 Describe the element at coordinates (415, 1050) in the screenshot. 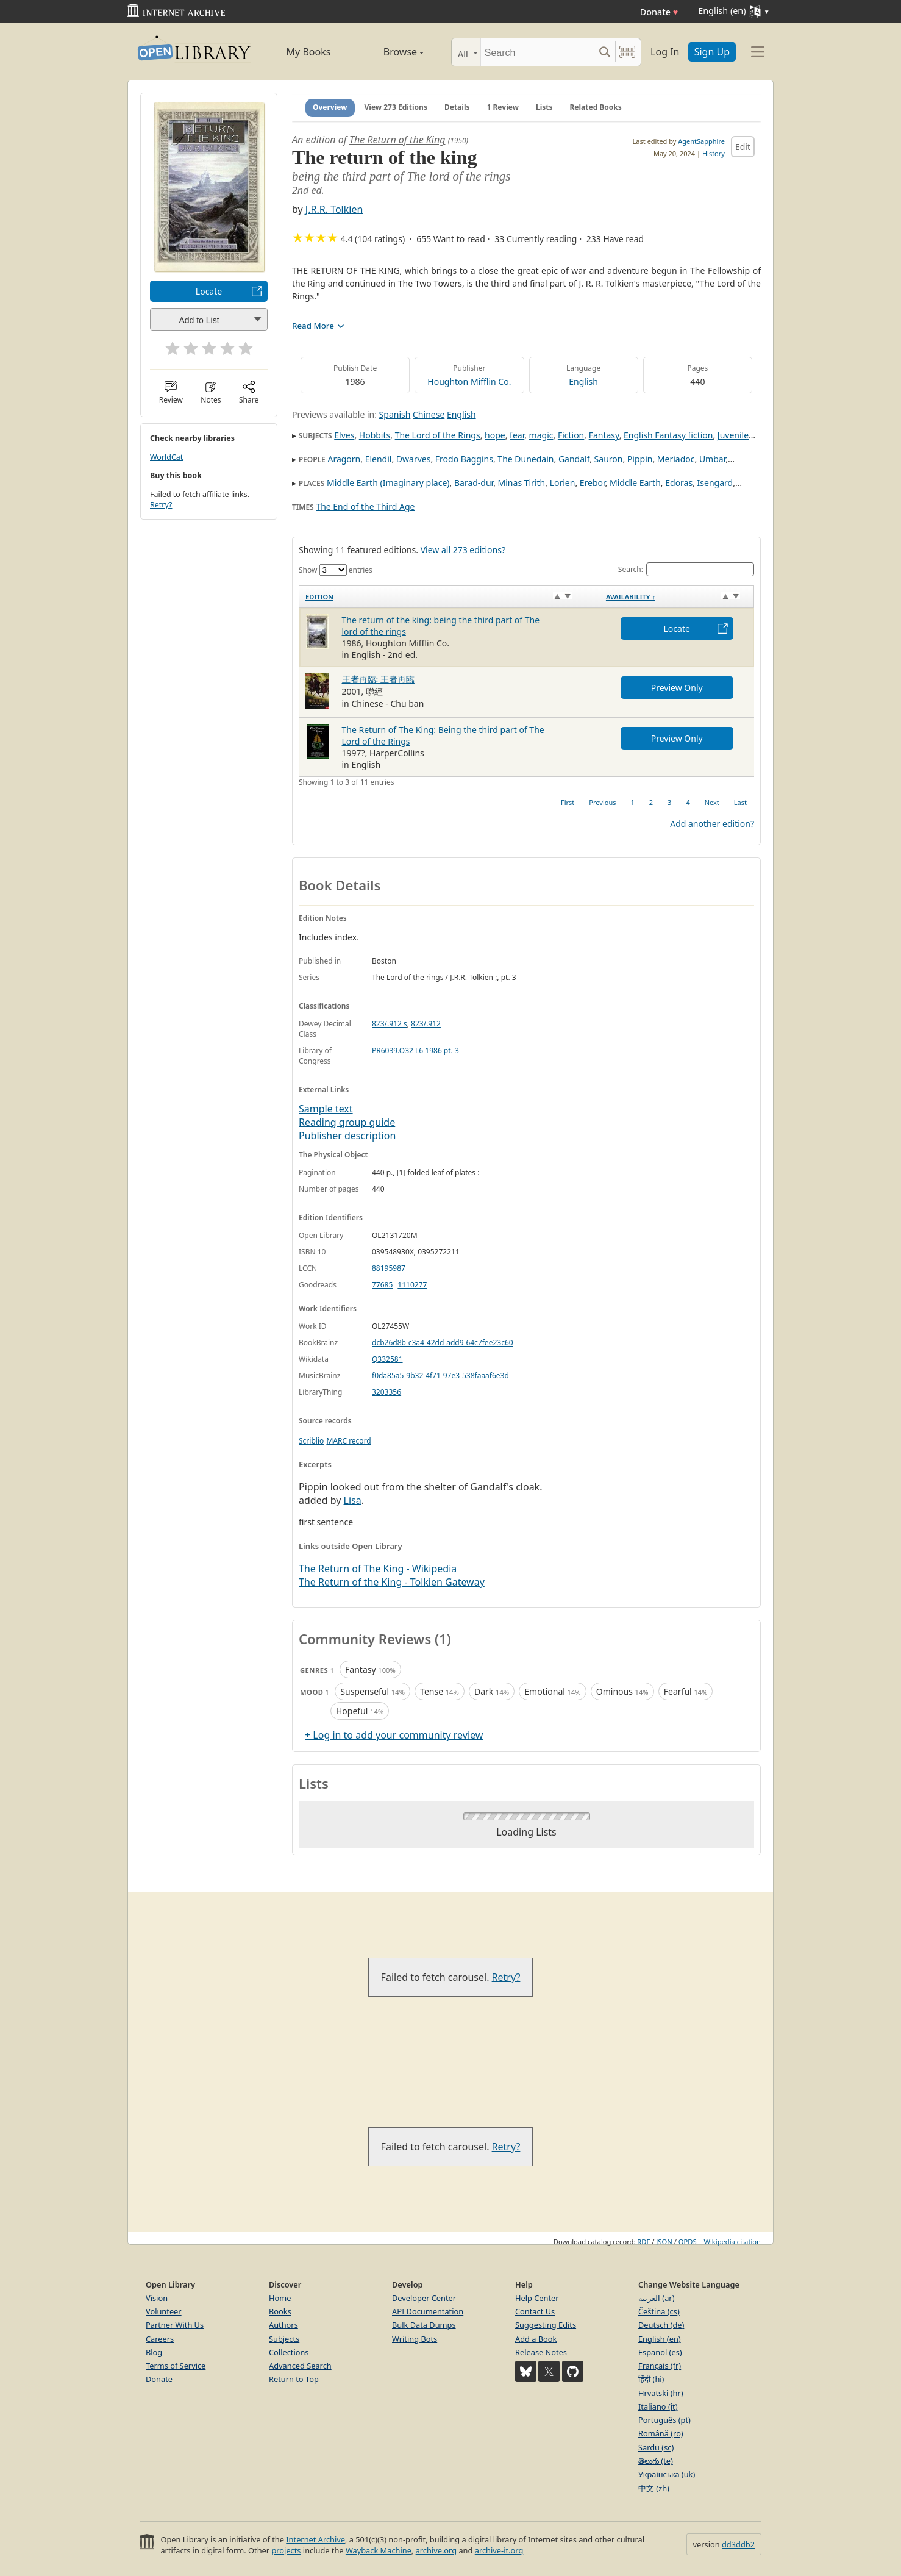

I see `PR6039.O32 L6 1986 pt. 3` at that location.